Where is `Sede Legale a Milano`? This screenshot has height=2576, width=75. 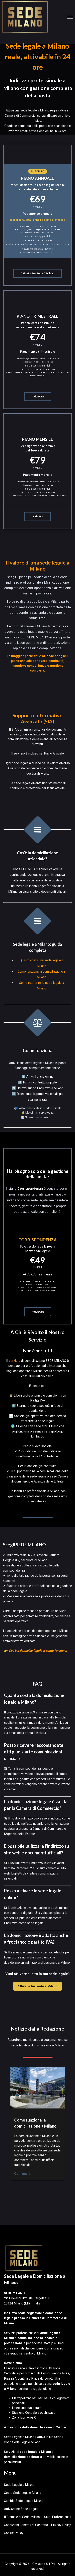
Sede Legale a Milano is located at coordinates (19, 2437).